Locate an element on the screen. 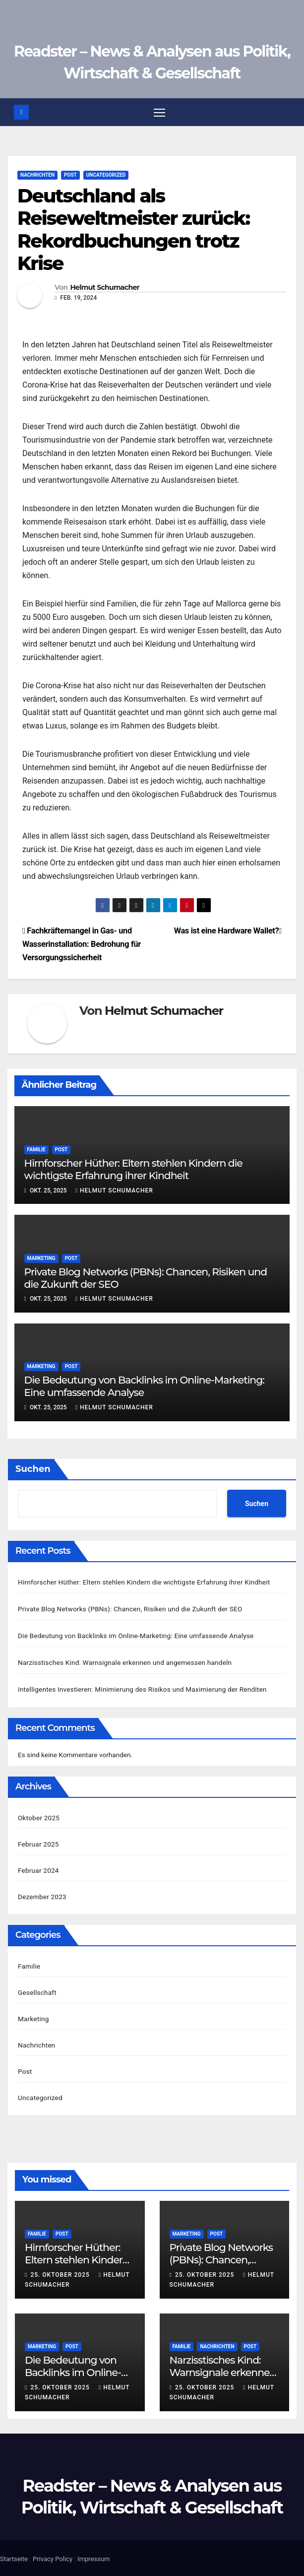  25. Oktober 2025 is located at coordinates (60, 2272).